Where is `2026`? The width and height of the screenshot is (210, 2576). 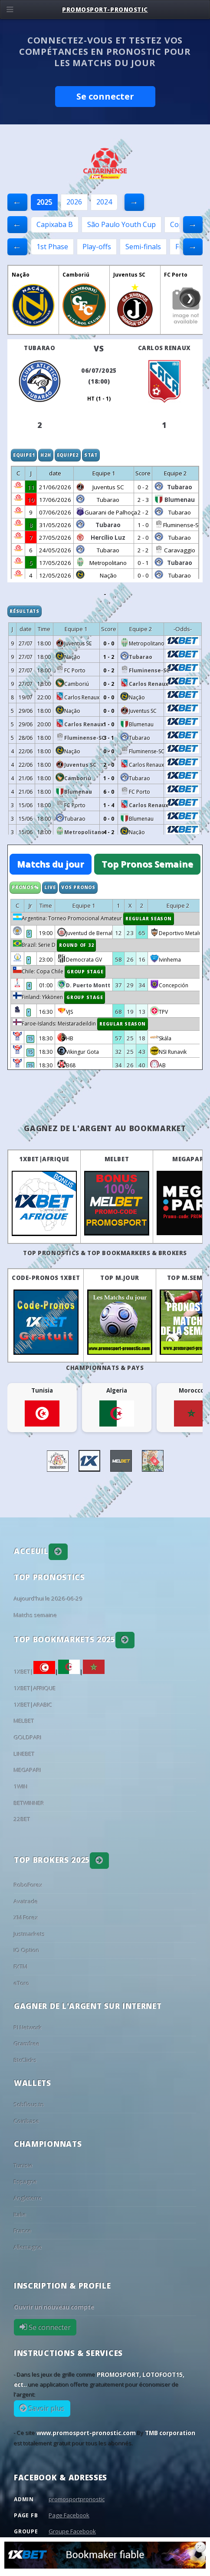 2026 is located at coordinates (74, 202).